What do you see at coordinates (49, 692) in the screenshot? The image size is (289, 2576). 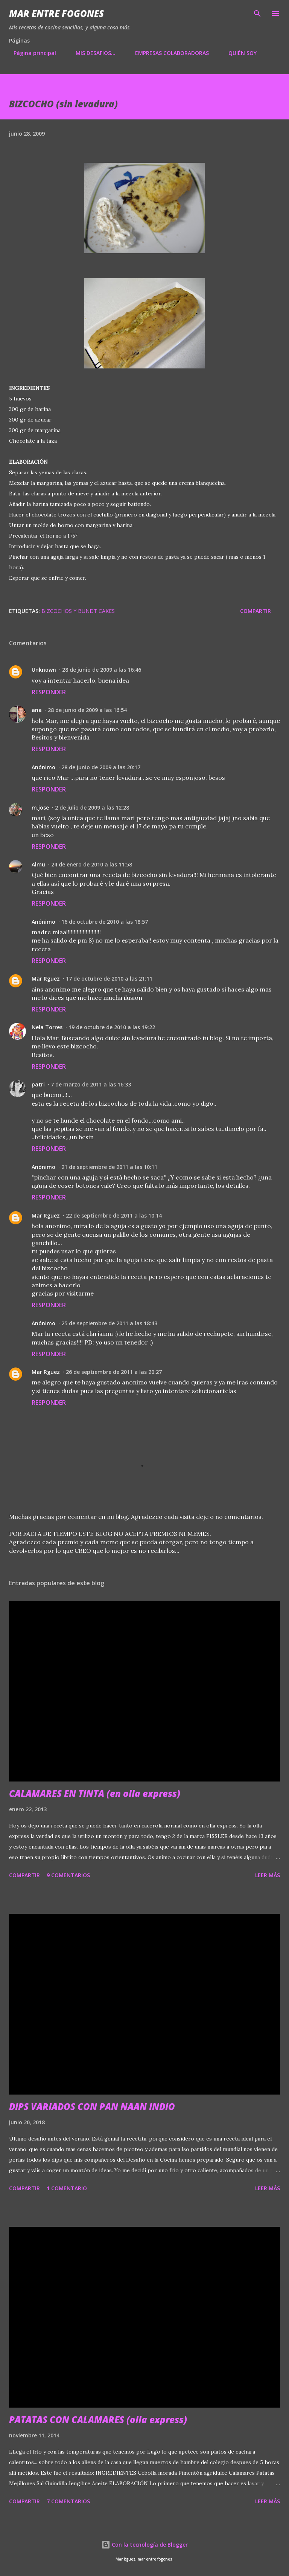 I see `Responder` at bounding box center [49, 692].